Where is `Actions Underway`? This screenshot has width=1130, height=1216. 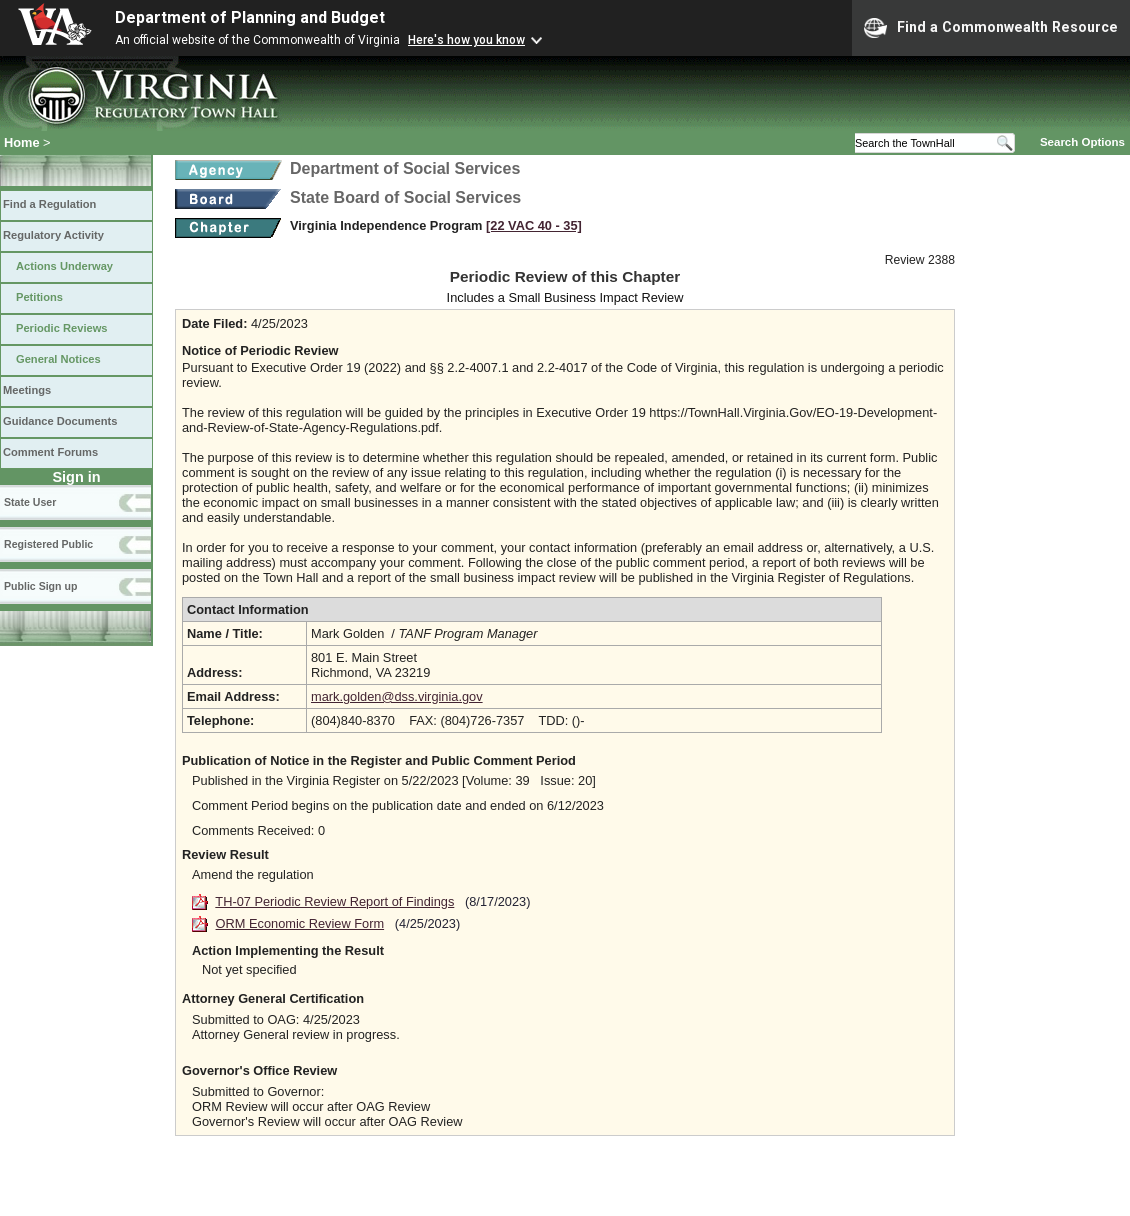 Actions Underway is located at coordinates (64, 266).